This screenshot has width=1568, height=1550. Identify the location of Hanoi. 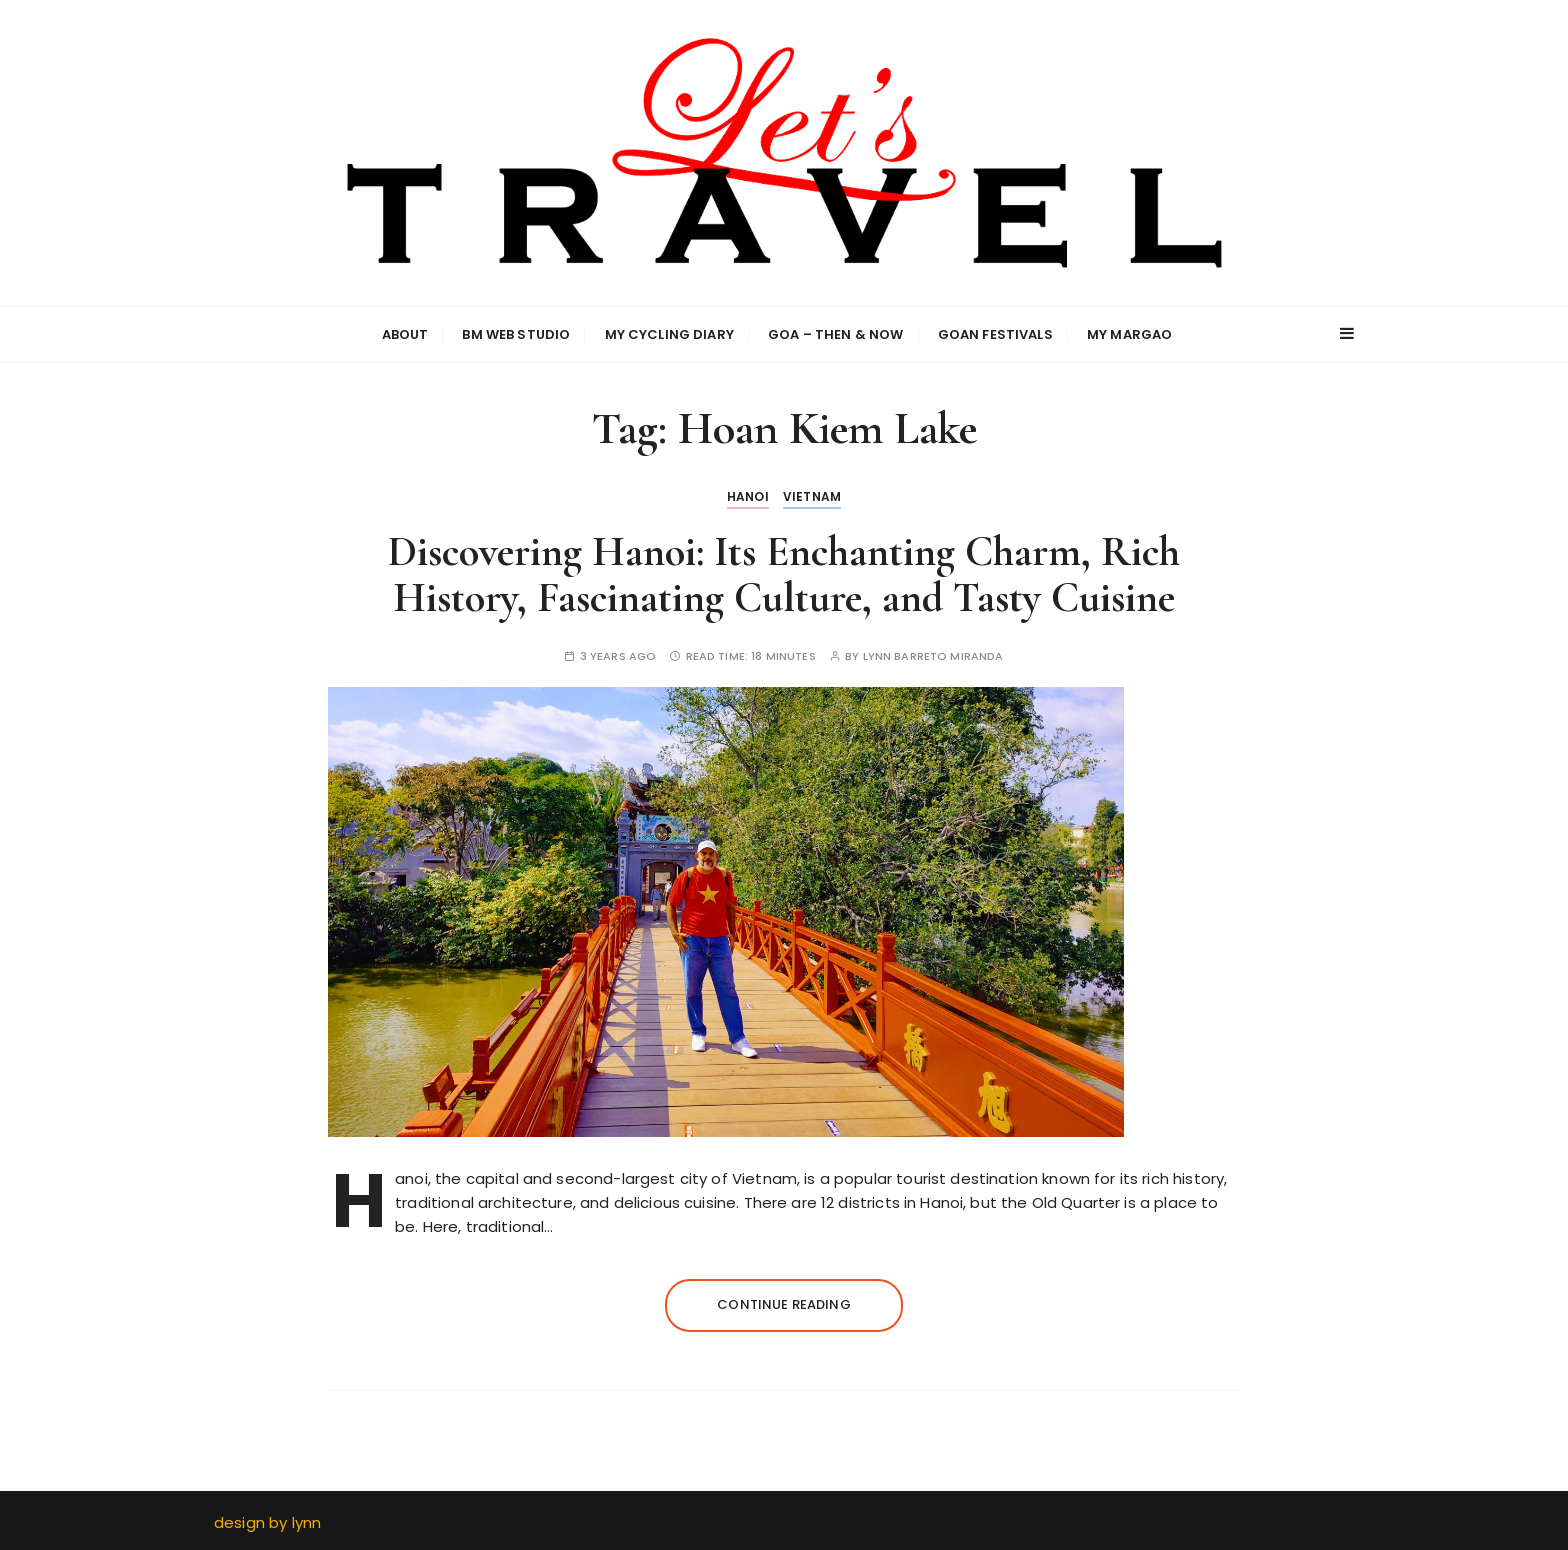
(748, 496).